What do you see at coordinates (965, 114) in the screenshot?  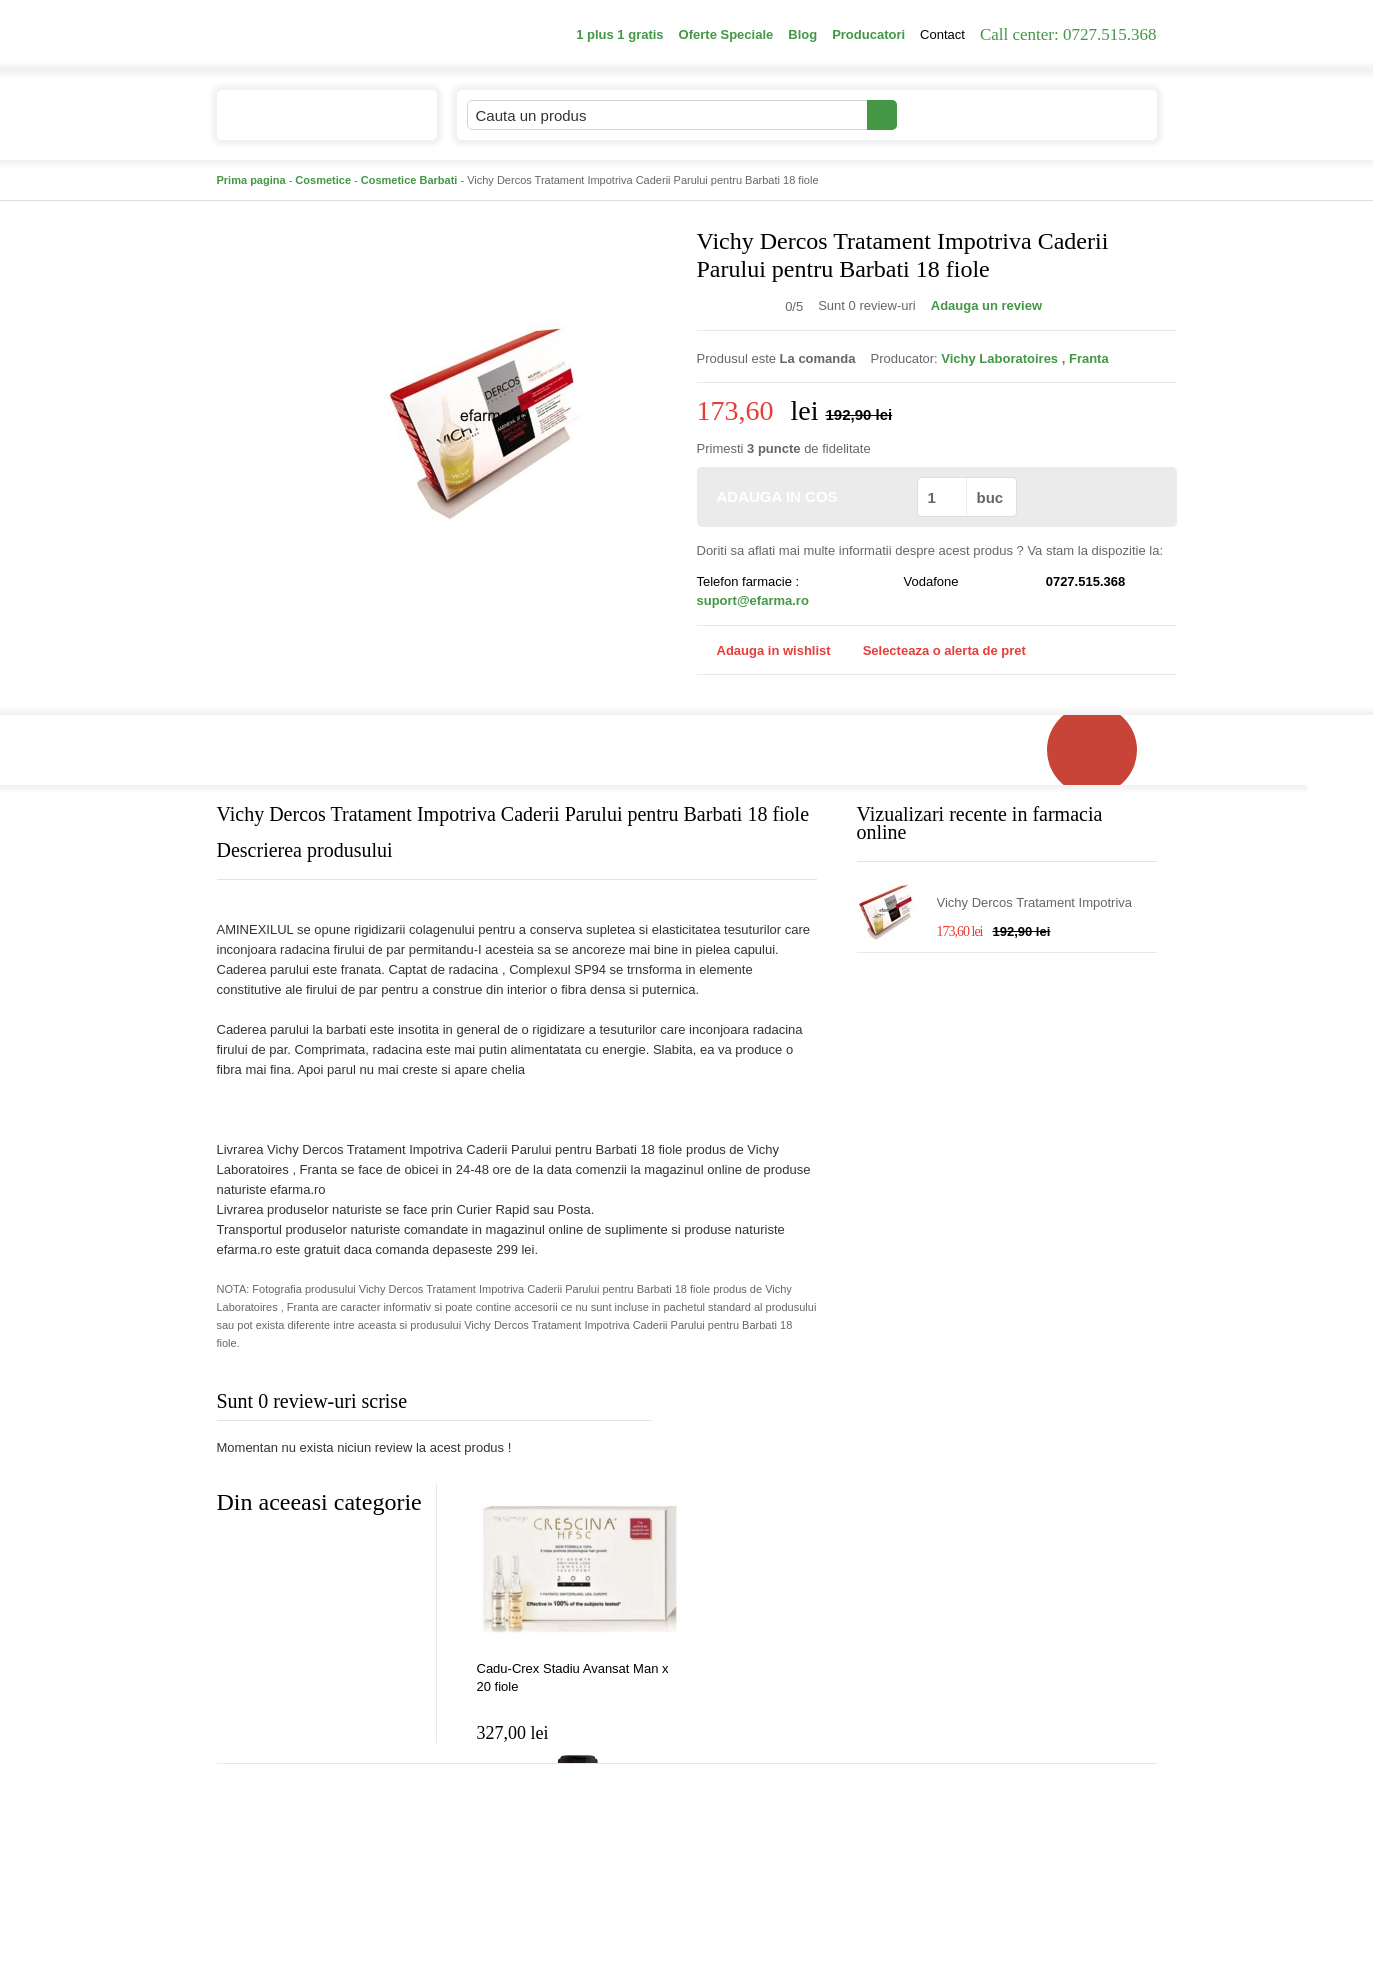 I see `Contul meu` at bounding box center [965, 114].